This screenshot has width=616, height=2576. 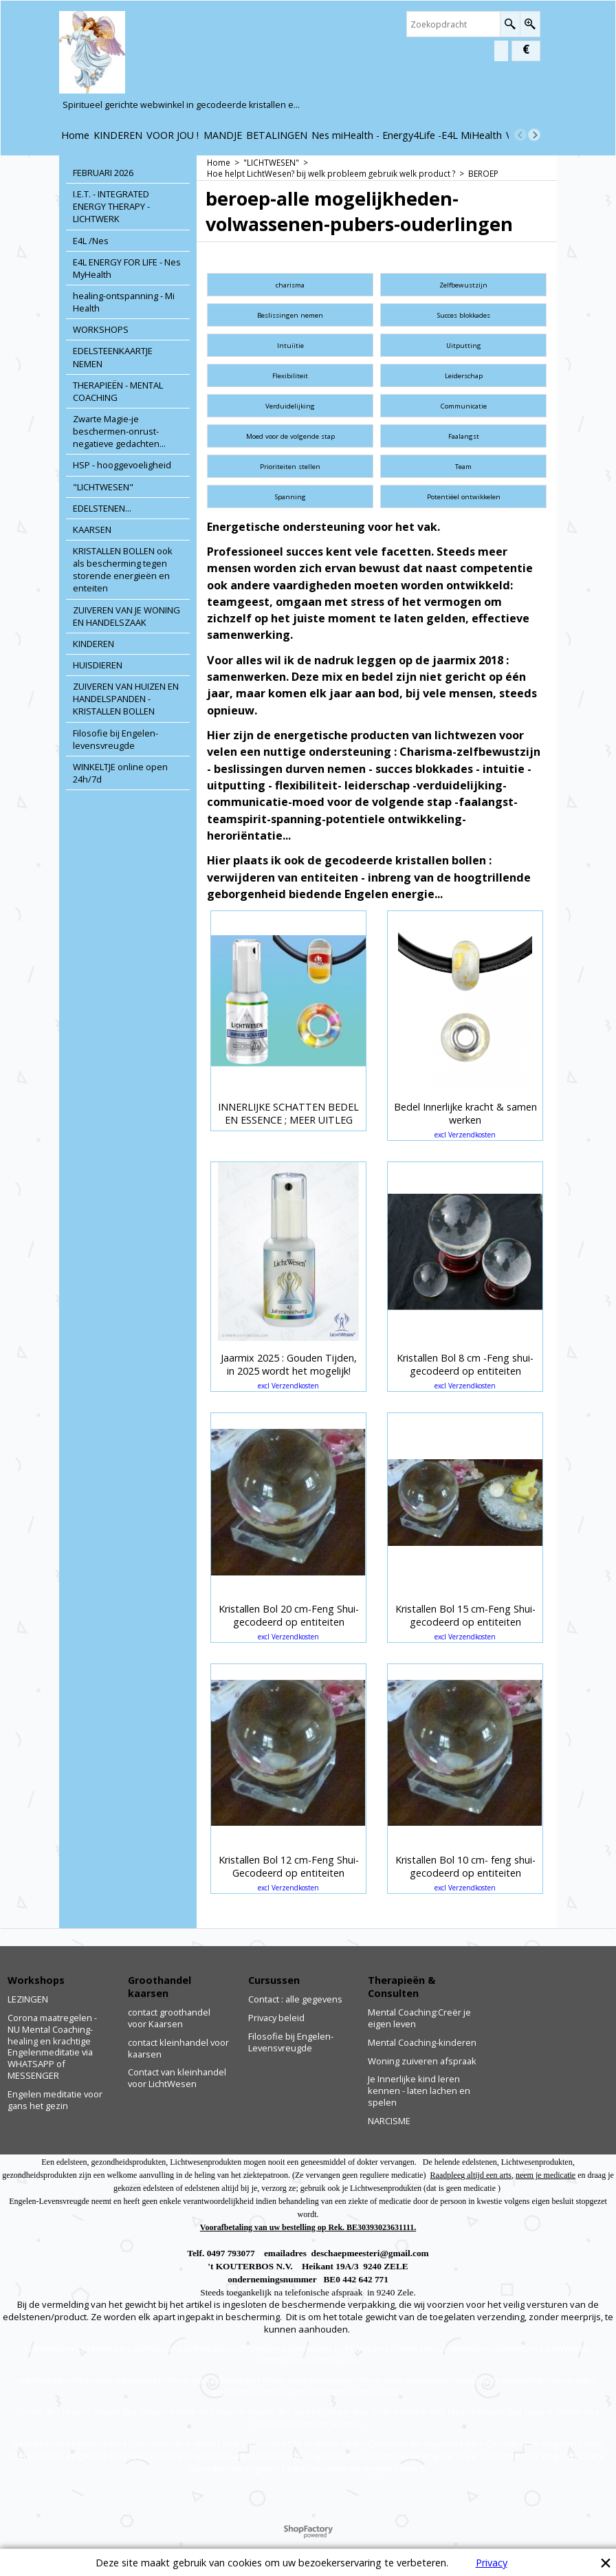 I want to click on [next], so click(x=534, y=135).